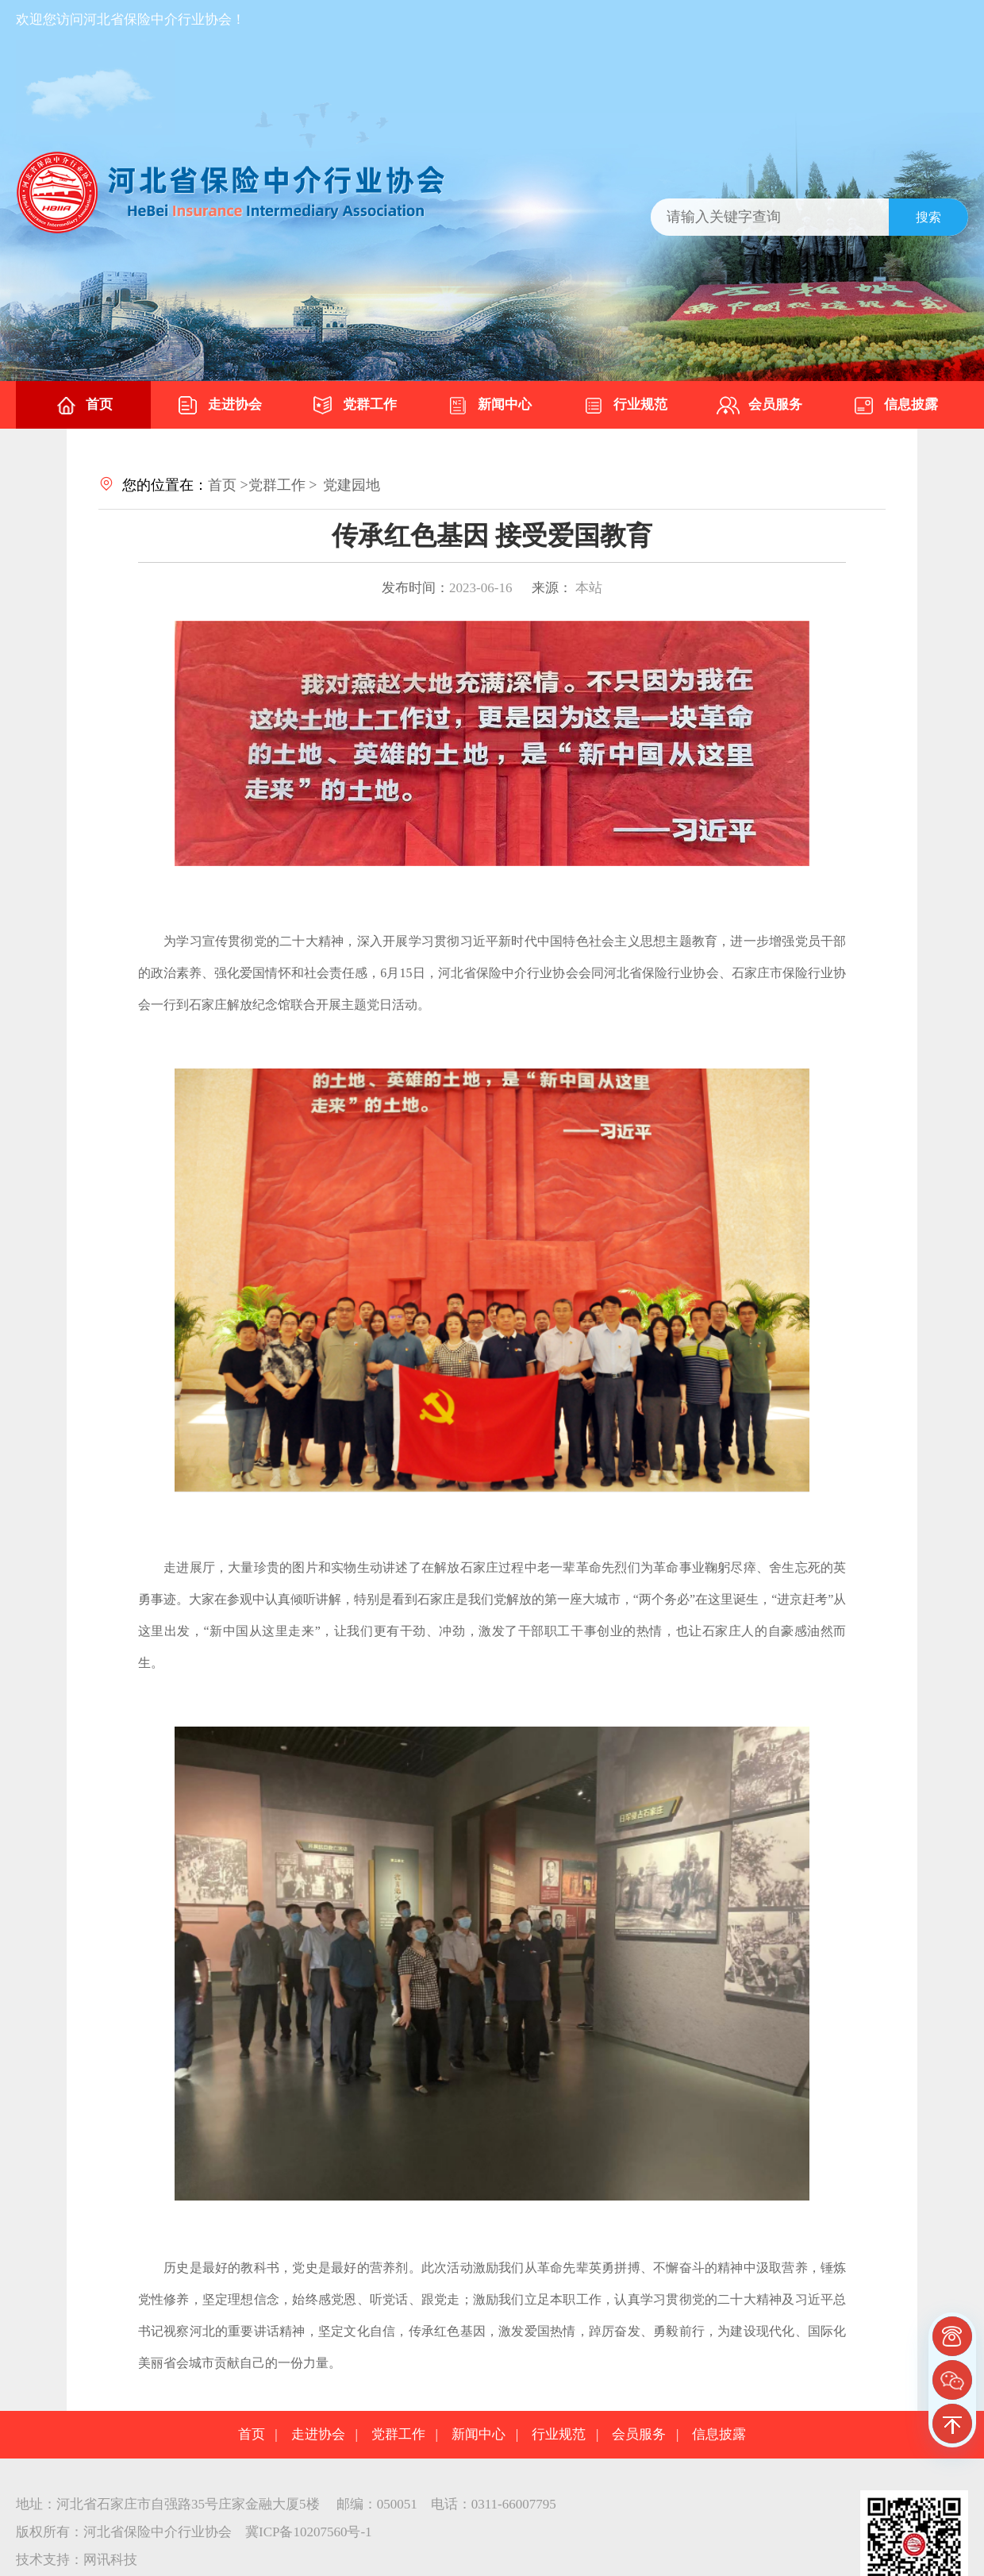 The height and width of the screenshot is (2576, 984). Describe the element at coordinates (489, 406) in the screenshot. I see `新闻中心` at that location.